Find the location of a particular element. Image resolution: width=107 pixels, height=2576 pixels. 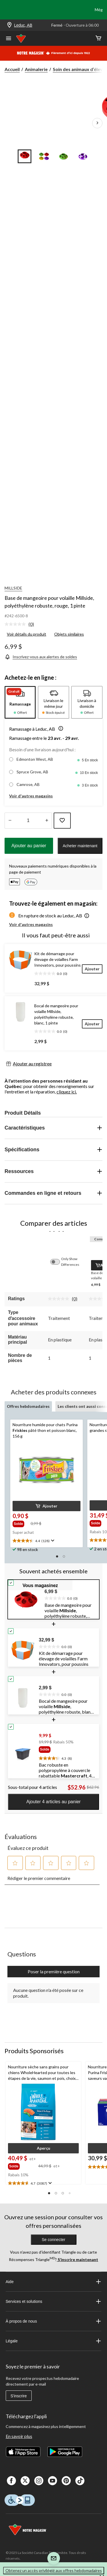

S'inscrire is located at coordinates (19, 2396).